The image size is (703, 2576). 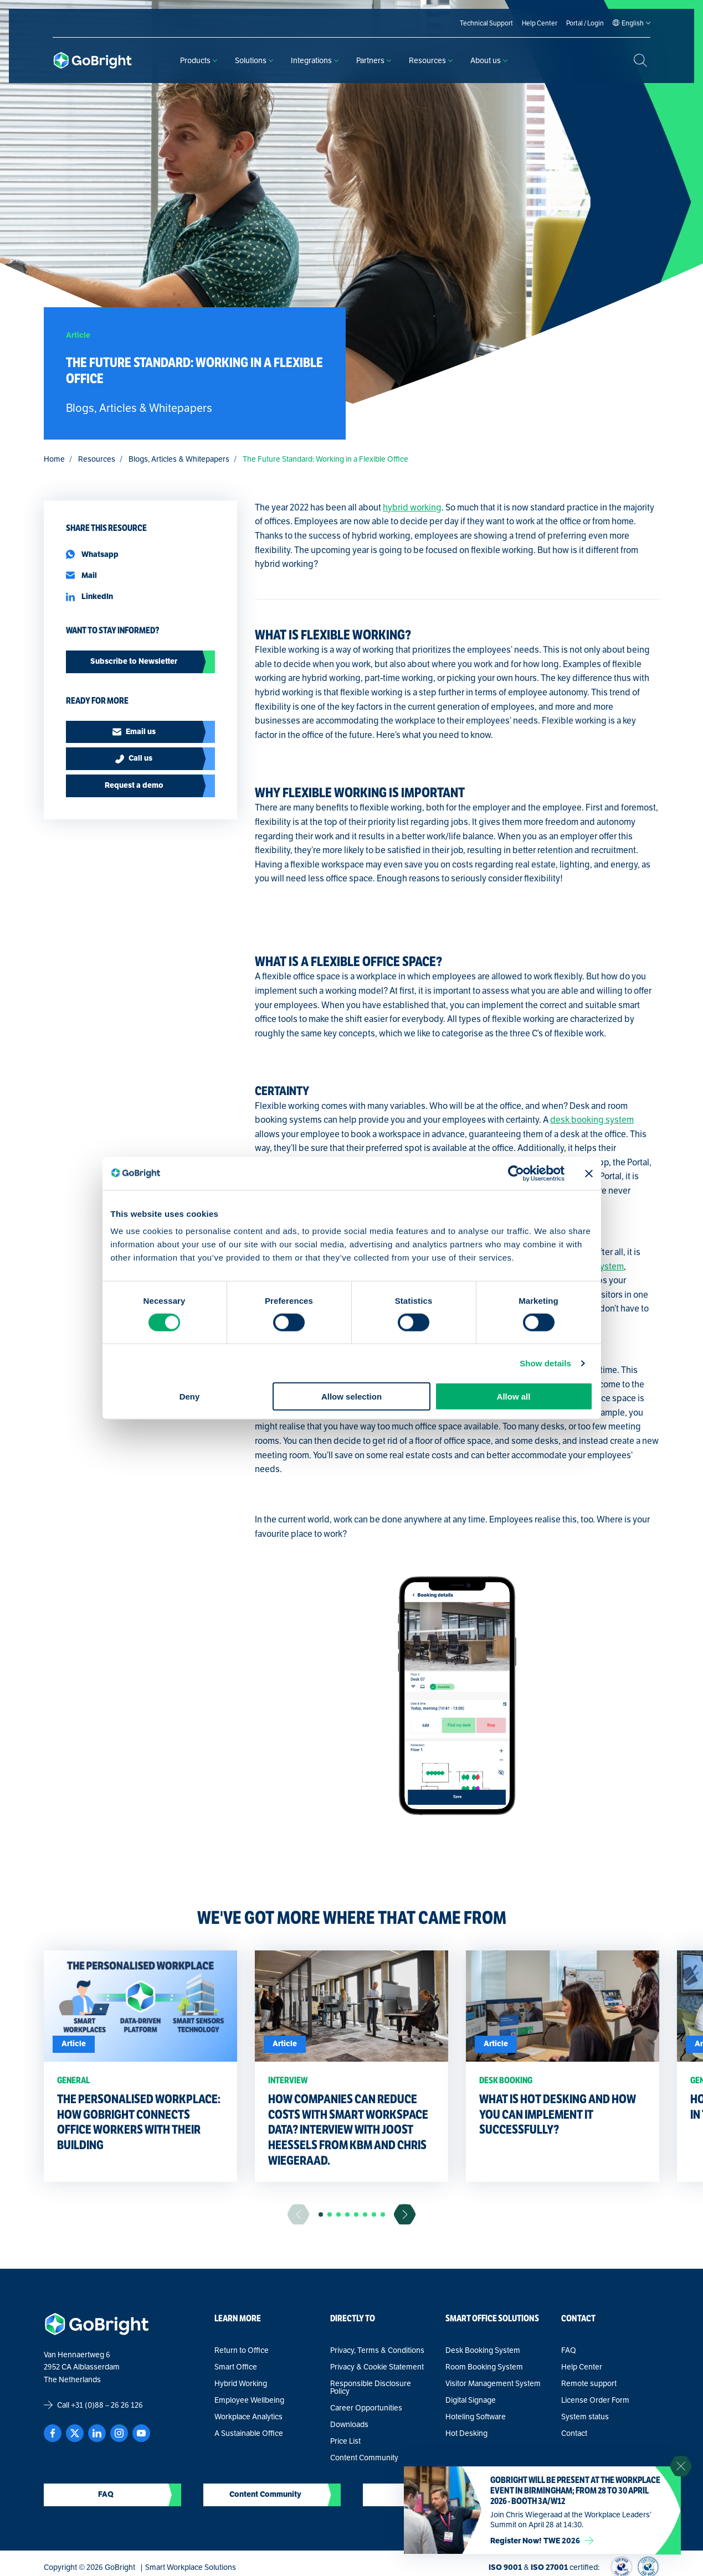 I want to click on Deny, so click(x=189, y=1396).